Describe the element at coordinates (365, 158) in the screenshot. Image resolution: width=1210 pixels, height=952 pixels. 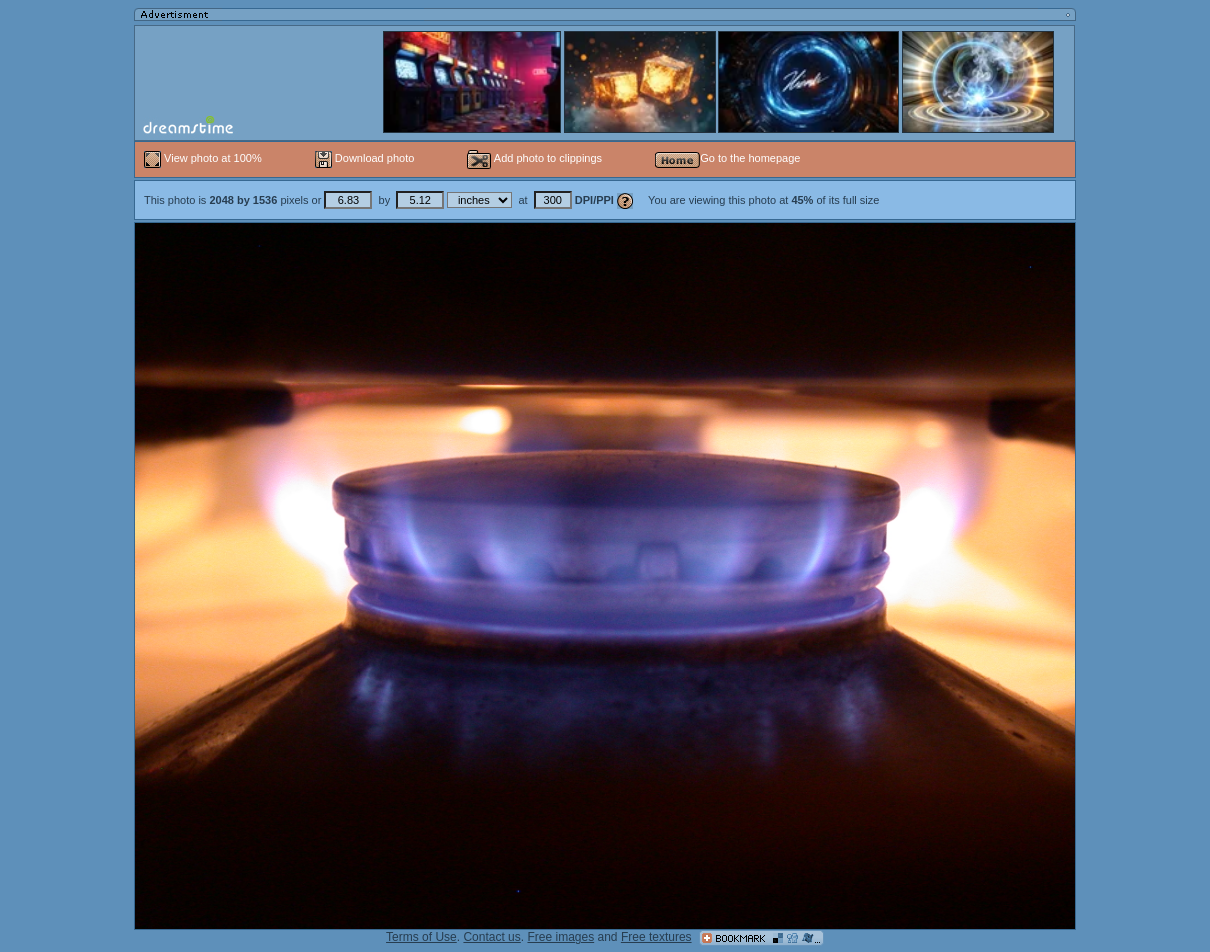
I see `Download photo` at that location.